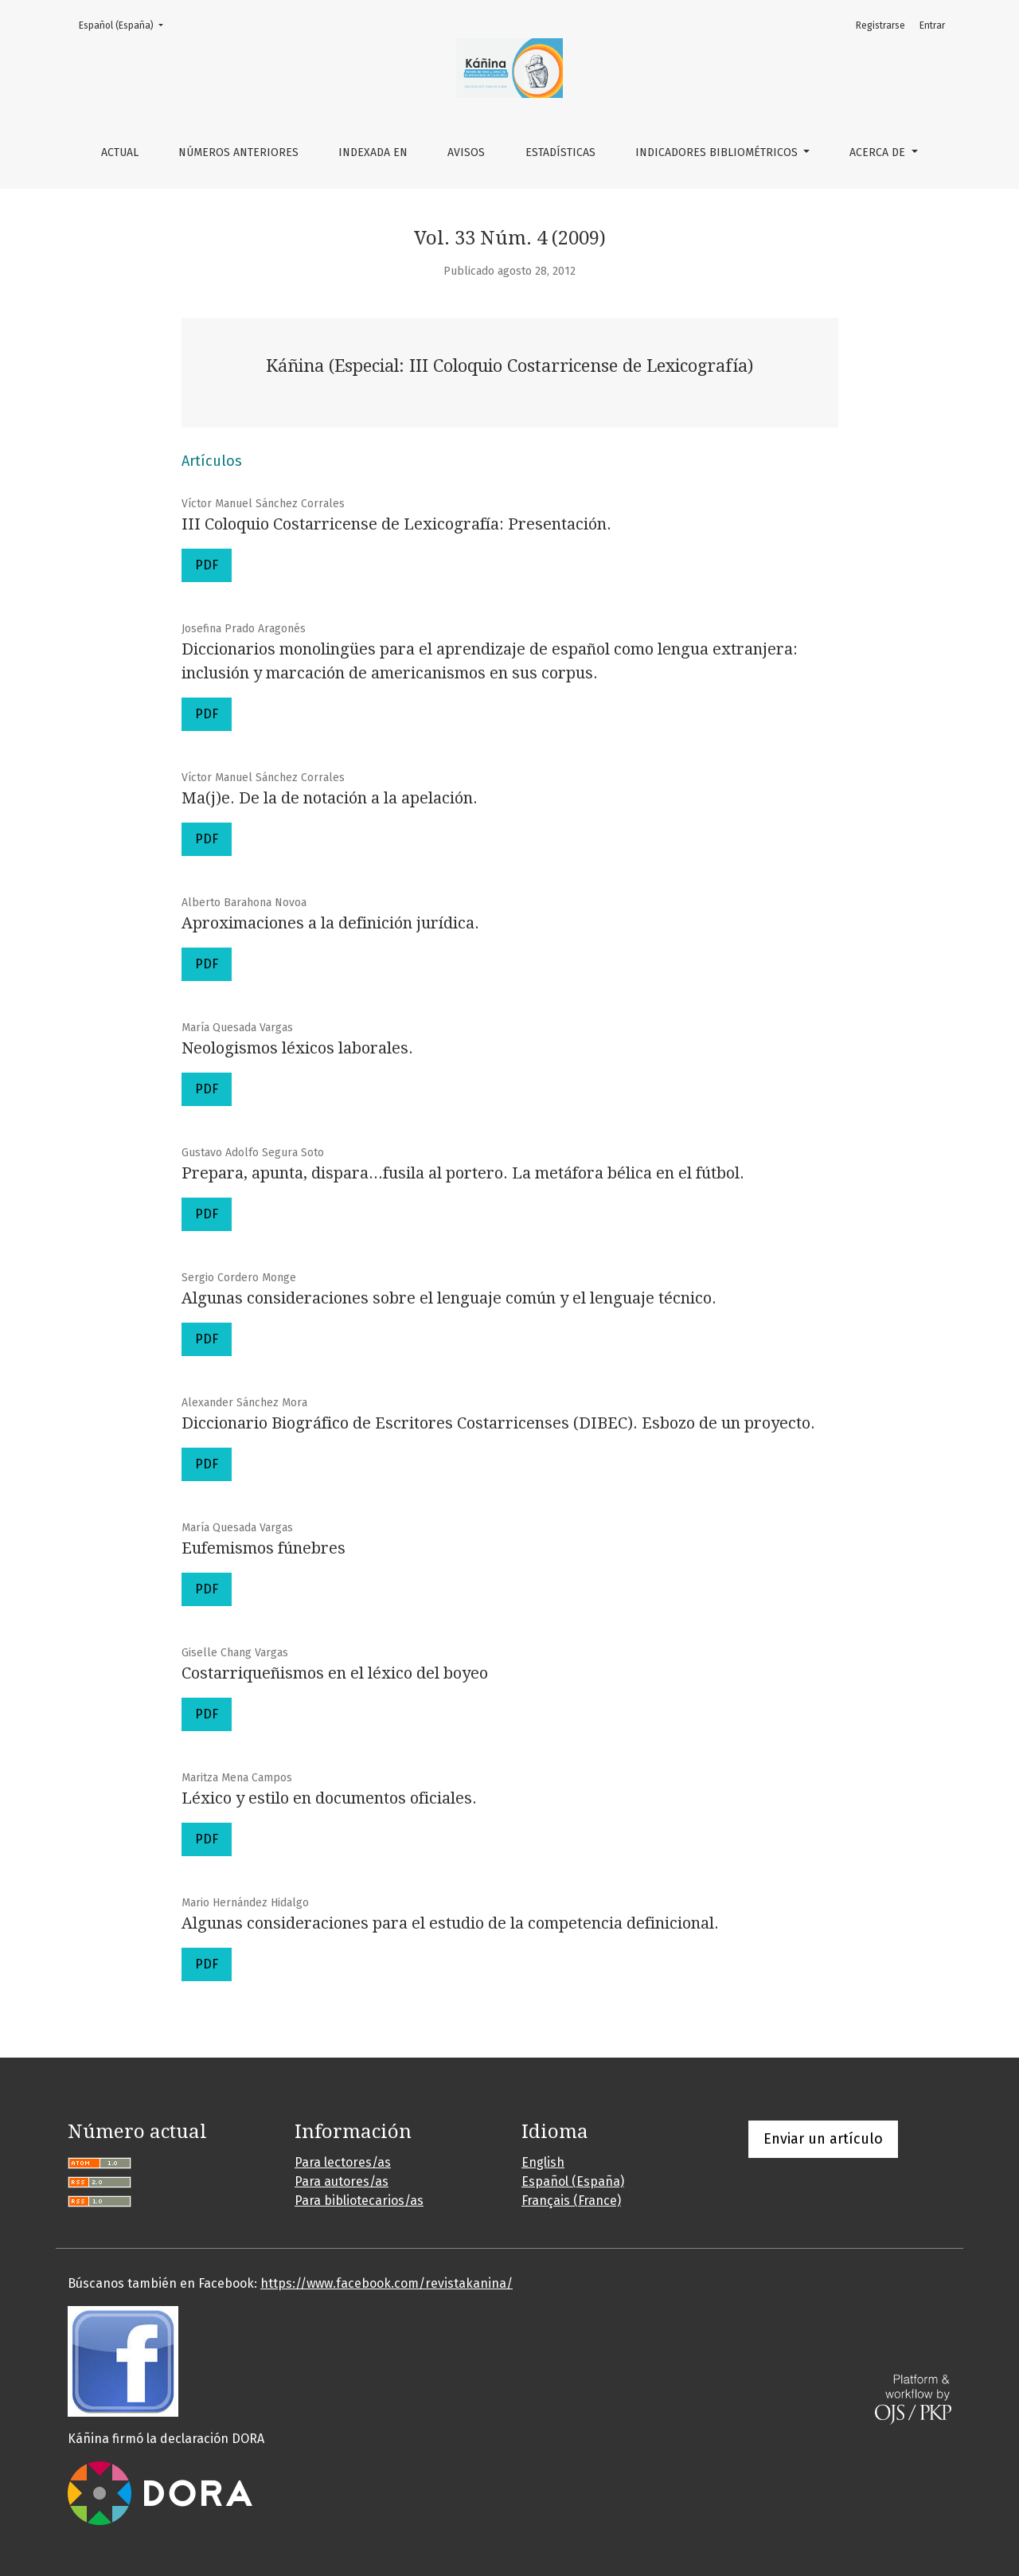 Image resolution: width=1019 pixels, height=2576 pixels. Describe the element at coordinates (396, 524) in the screenshot. I see `III Coloquio Costarricense de Lexicografía: Presentación.` at that location.